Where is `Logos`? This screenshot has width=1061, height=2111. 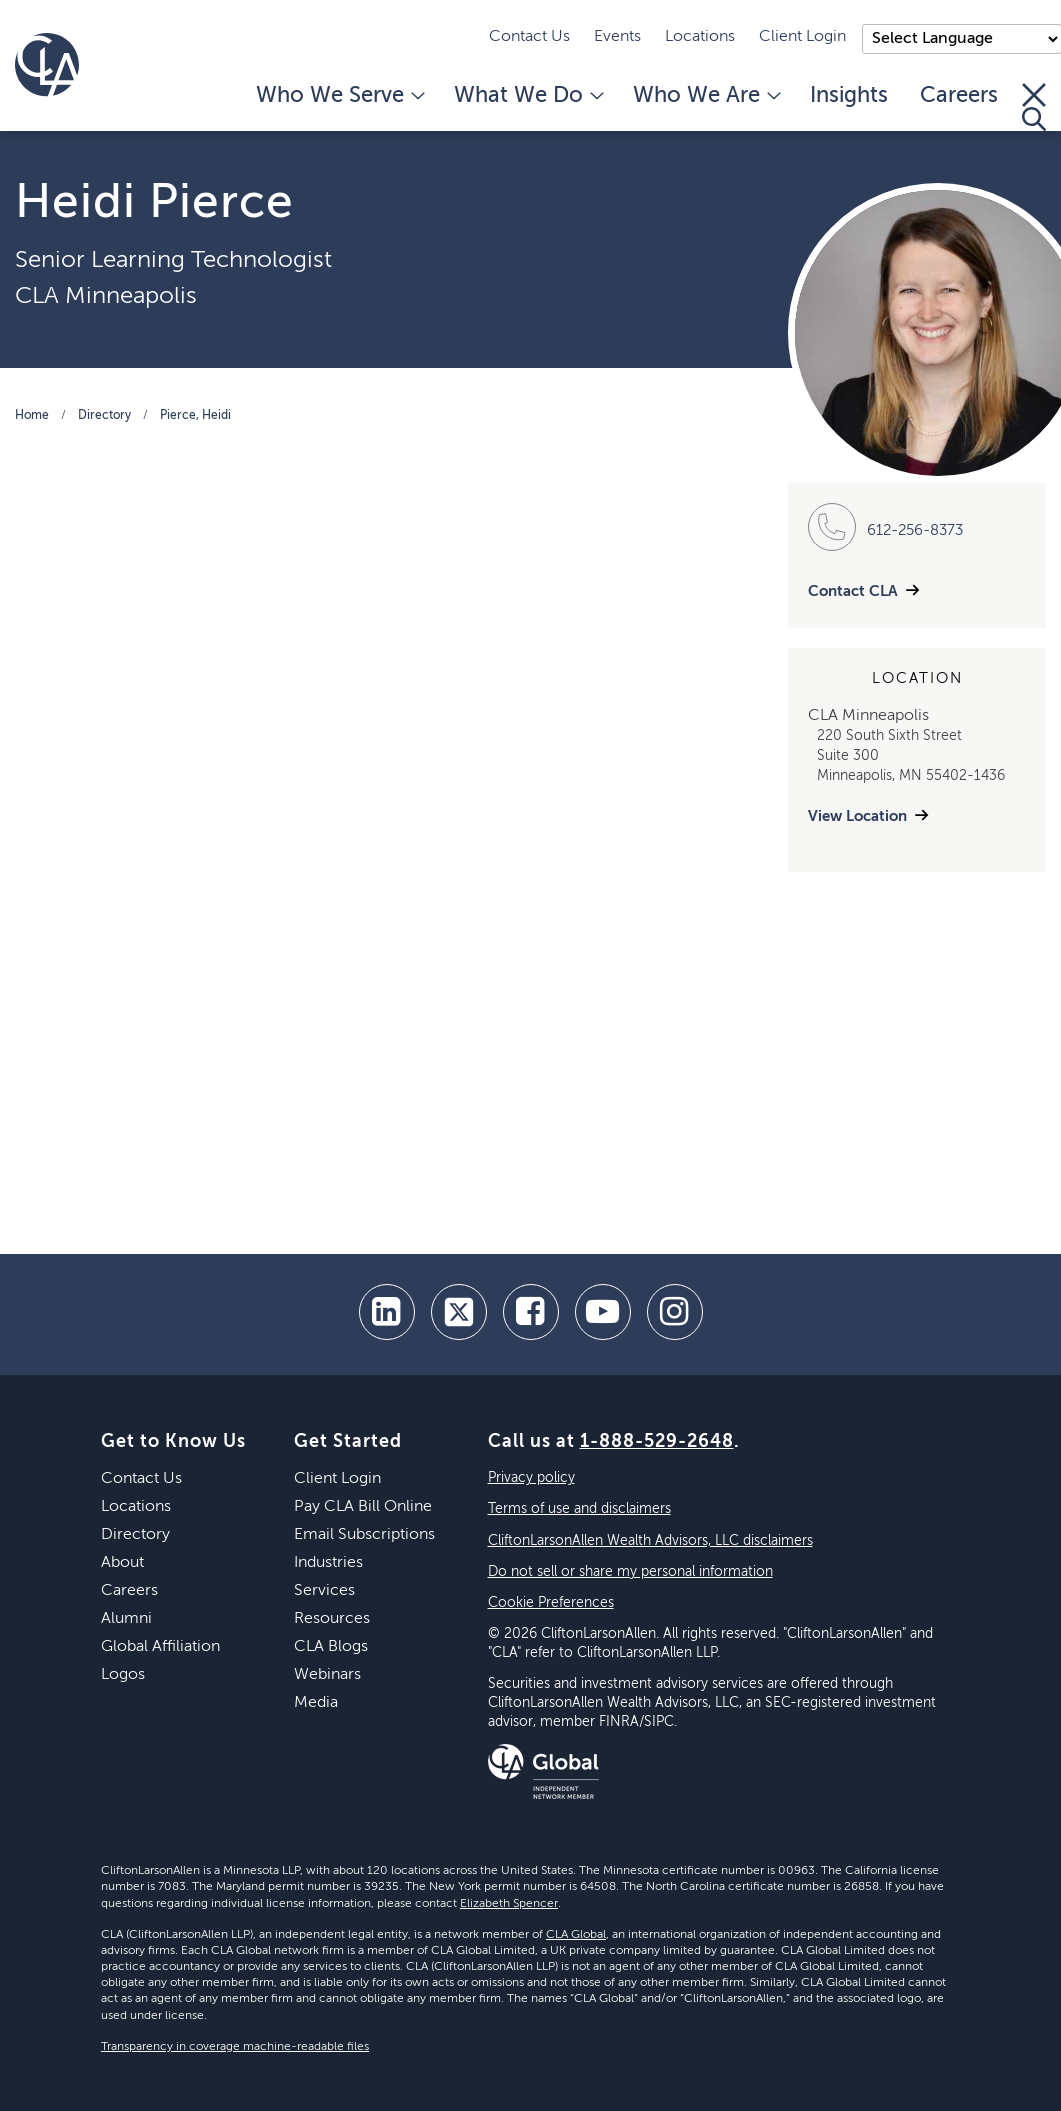 Logos is located at coordinates (123, 1675).